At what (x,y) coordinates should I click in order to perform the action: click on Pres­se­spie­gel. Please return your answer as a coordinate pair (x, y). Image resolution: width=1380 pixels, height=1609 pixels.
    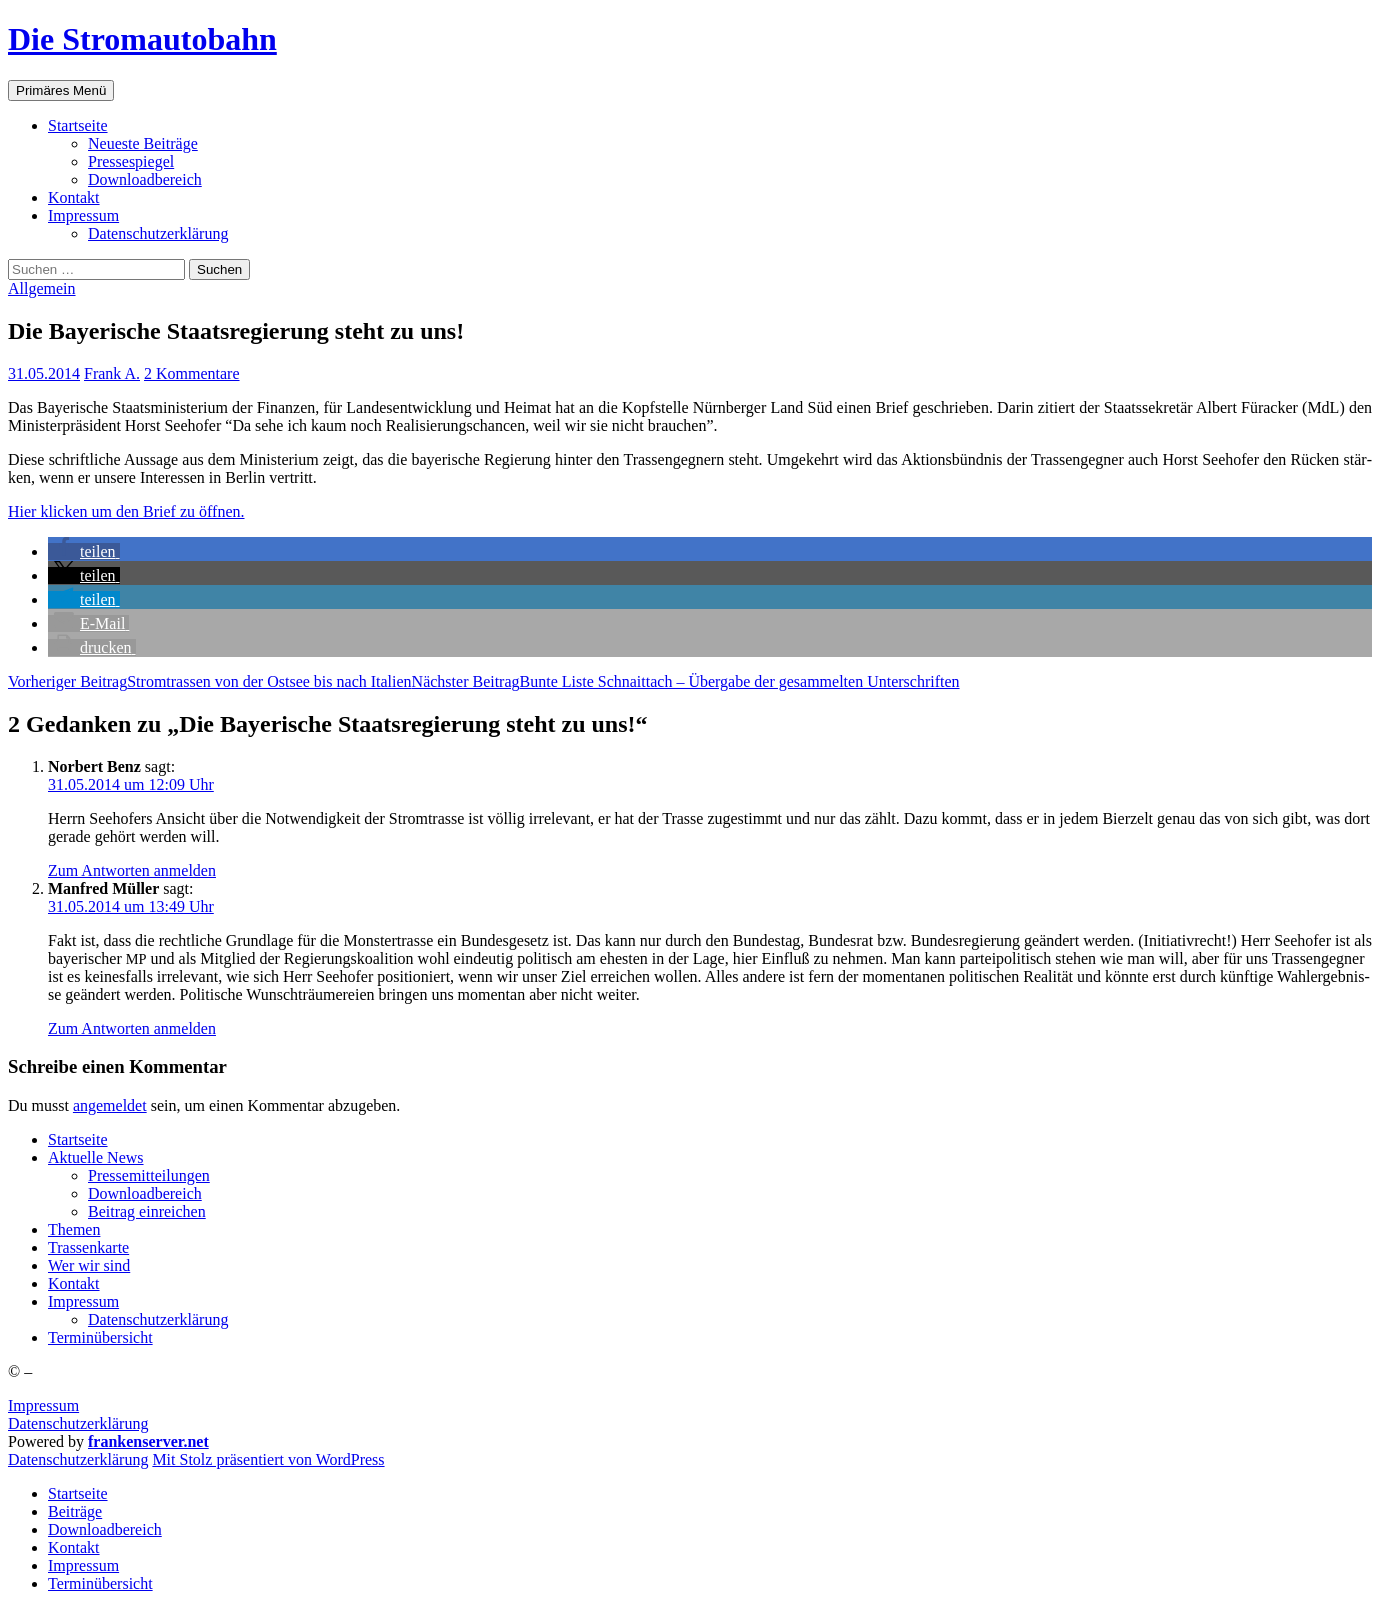
    Looking at the image, I should click on (131, 161).